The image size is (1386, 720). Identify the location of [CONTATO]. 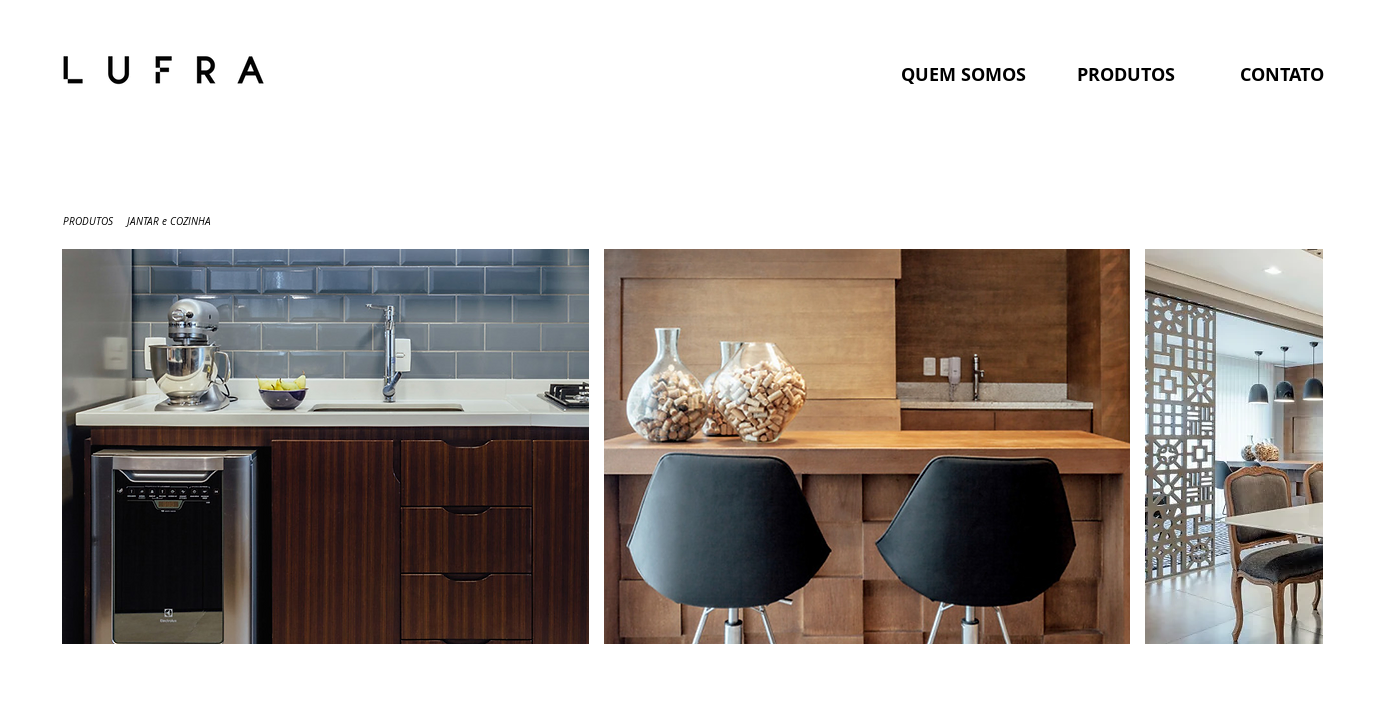
(1282, 75).